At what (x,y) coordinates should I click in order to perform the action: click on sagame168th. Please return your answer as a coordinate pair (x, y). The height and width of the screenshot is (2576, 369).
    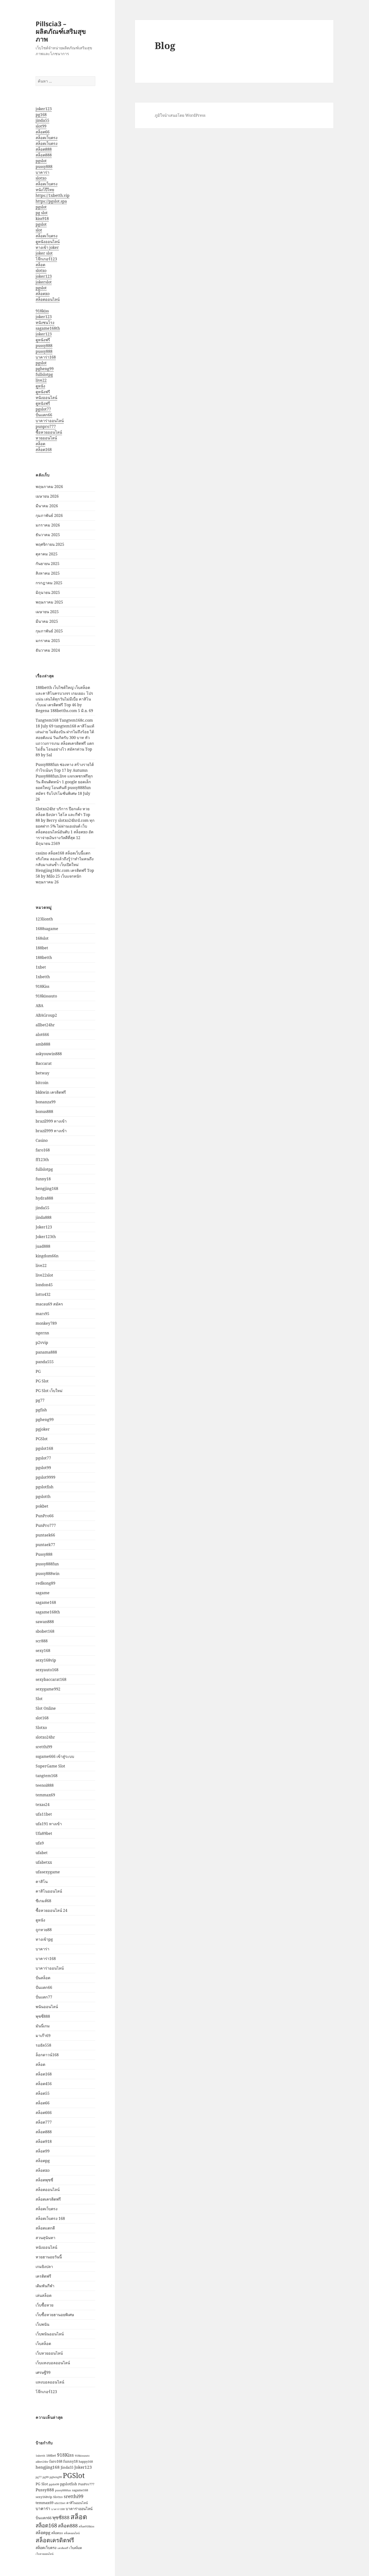
    Looking at the image, I should click on (48, 328).